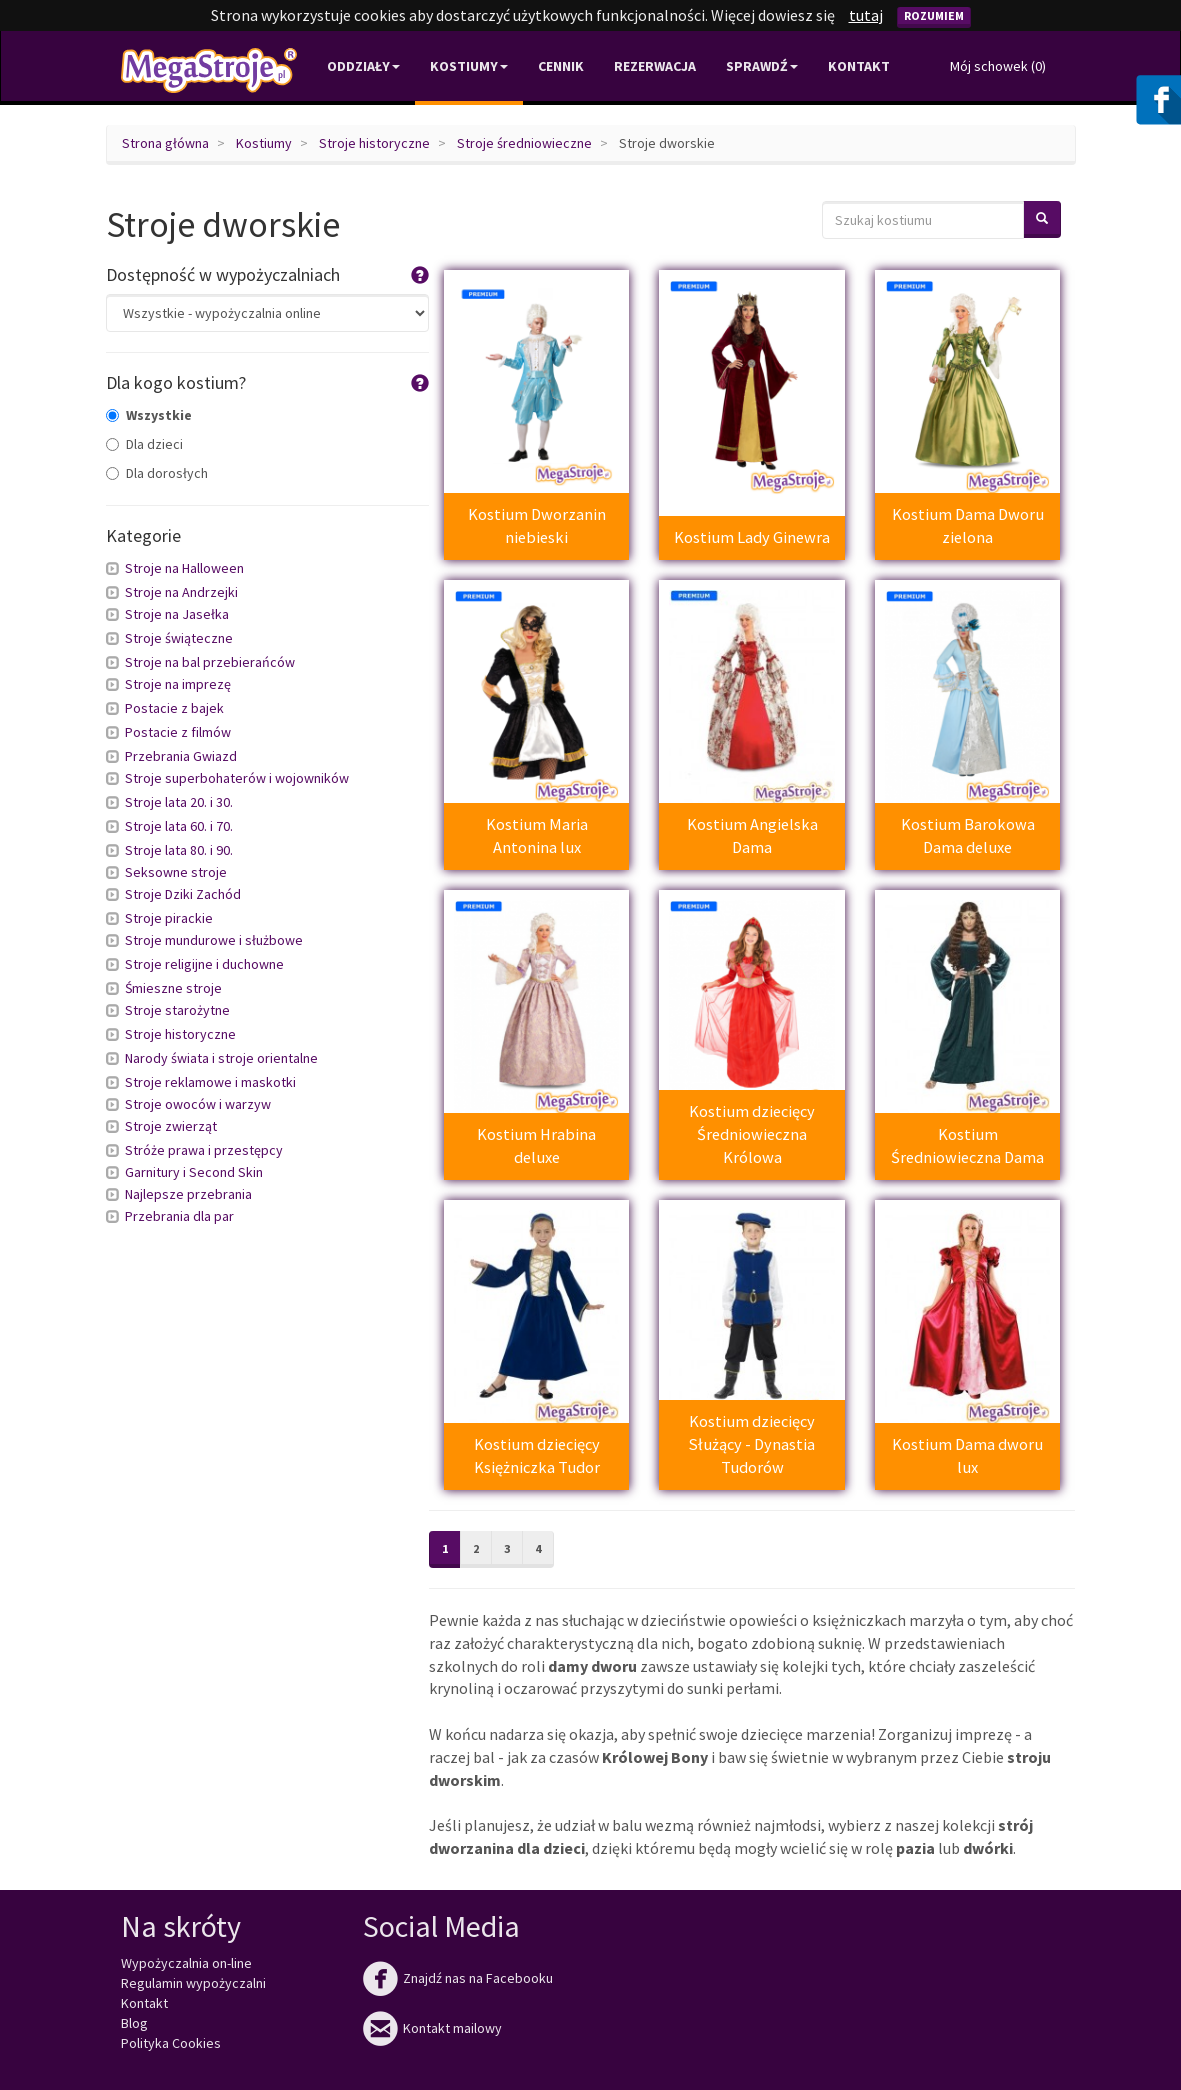 This screenshot has height=2090, width=1181. I want to click on Przebrania dla par, so click(179, 1216).